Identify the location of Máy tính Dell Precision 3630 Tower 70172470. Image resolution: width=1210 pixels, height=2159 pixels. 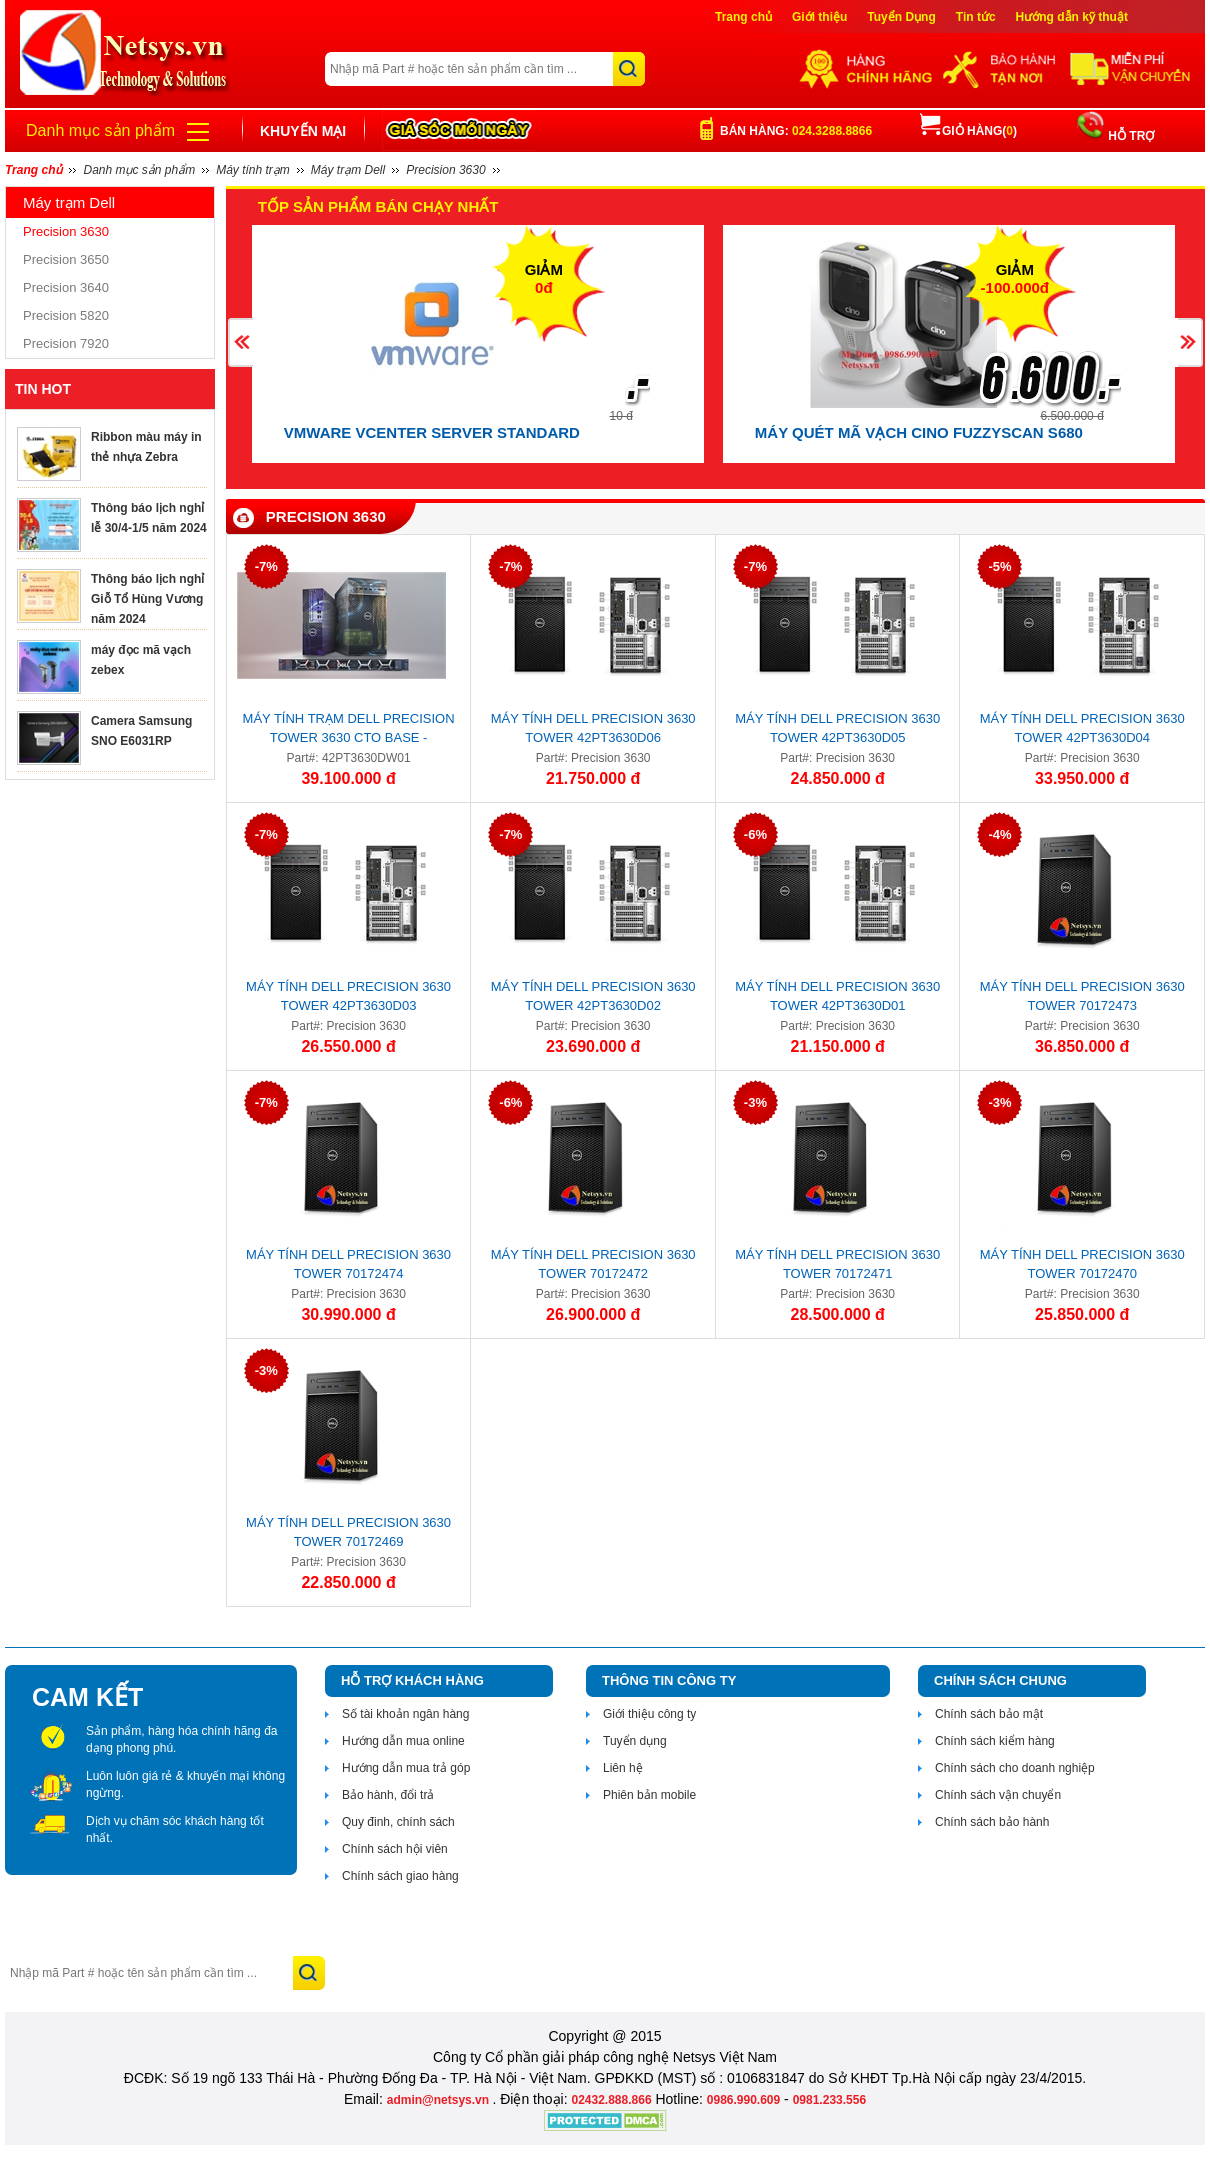
(1082, 1264).